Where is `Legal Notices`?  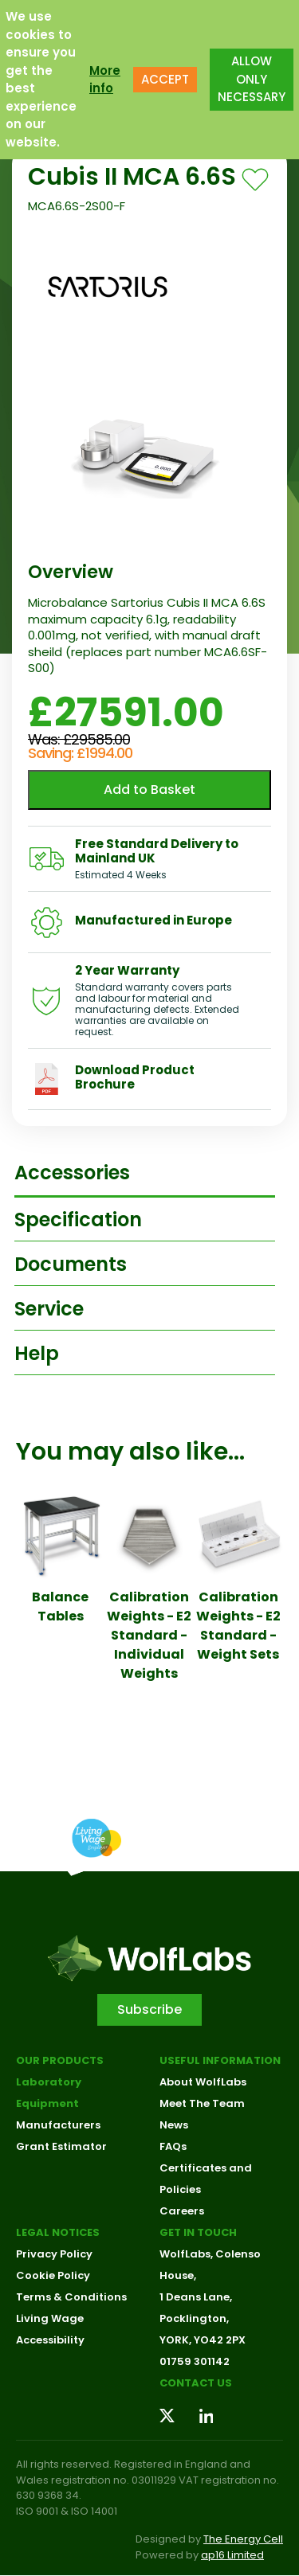
Legal Notices is located at coordinates (58, 2232).